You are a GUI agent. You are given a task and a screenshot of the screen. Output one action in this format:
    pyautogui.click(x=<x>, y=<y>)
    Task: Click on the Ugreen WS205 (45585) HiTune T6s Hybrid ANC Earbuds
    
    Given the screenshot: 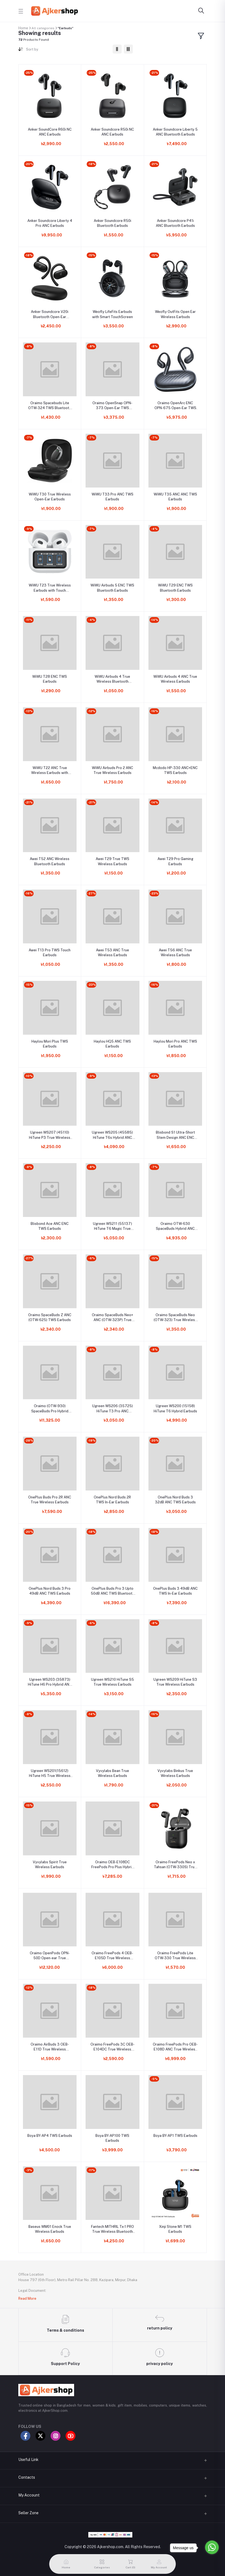 What is the action you would take?
    pyautogui.click(x=112, y=1135)
    